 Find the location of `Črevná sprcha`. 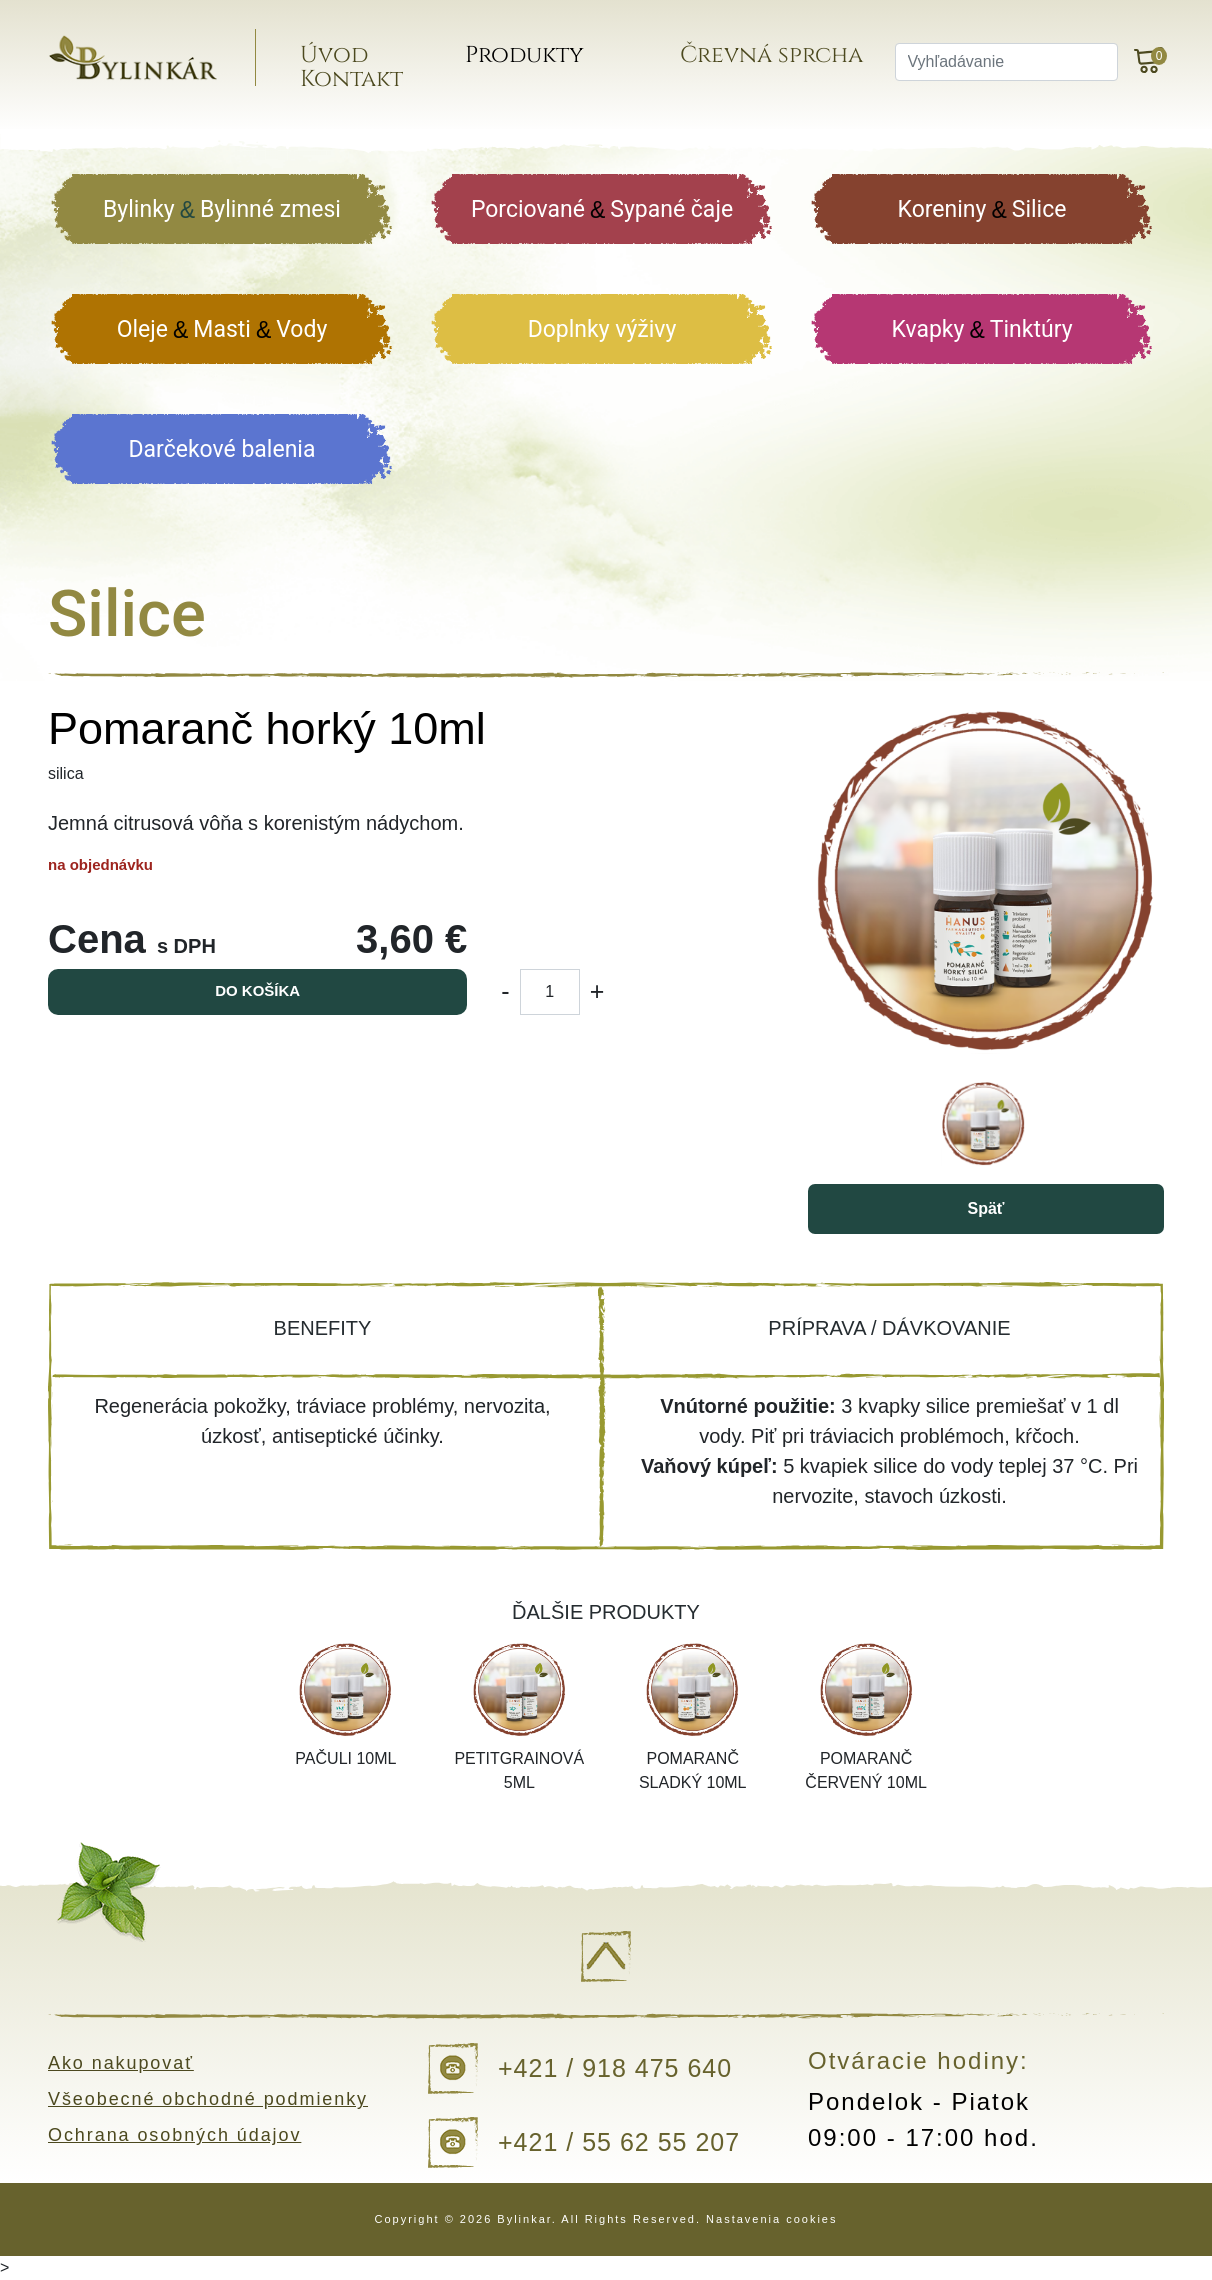

Črevná sprcha is located at coordinates (776, 58).